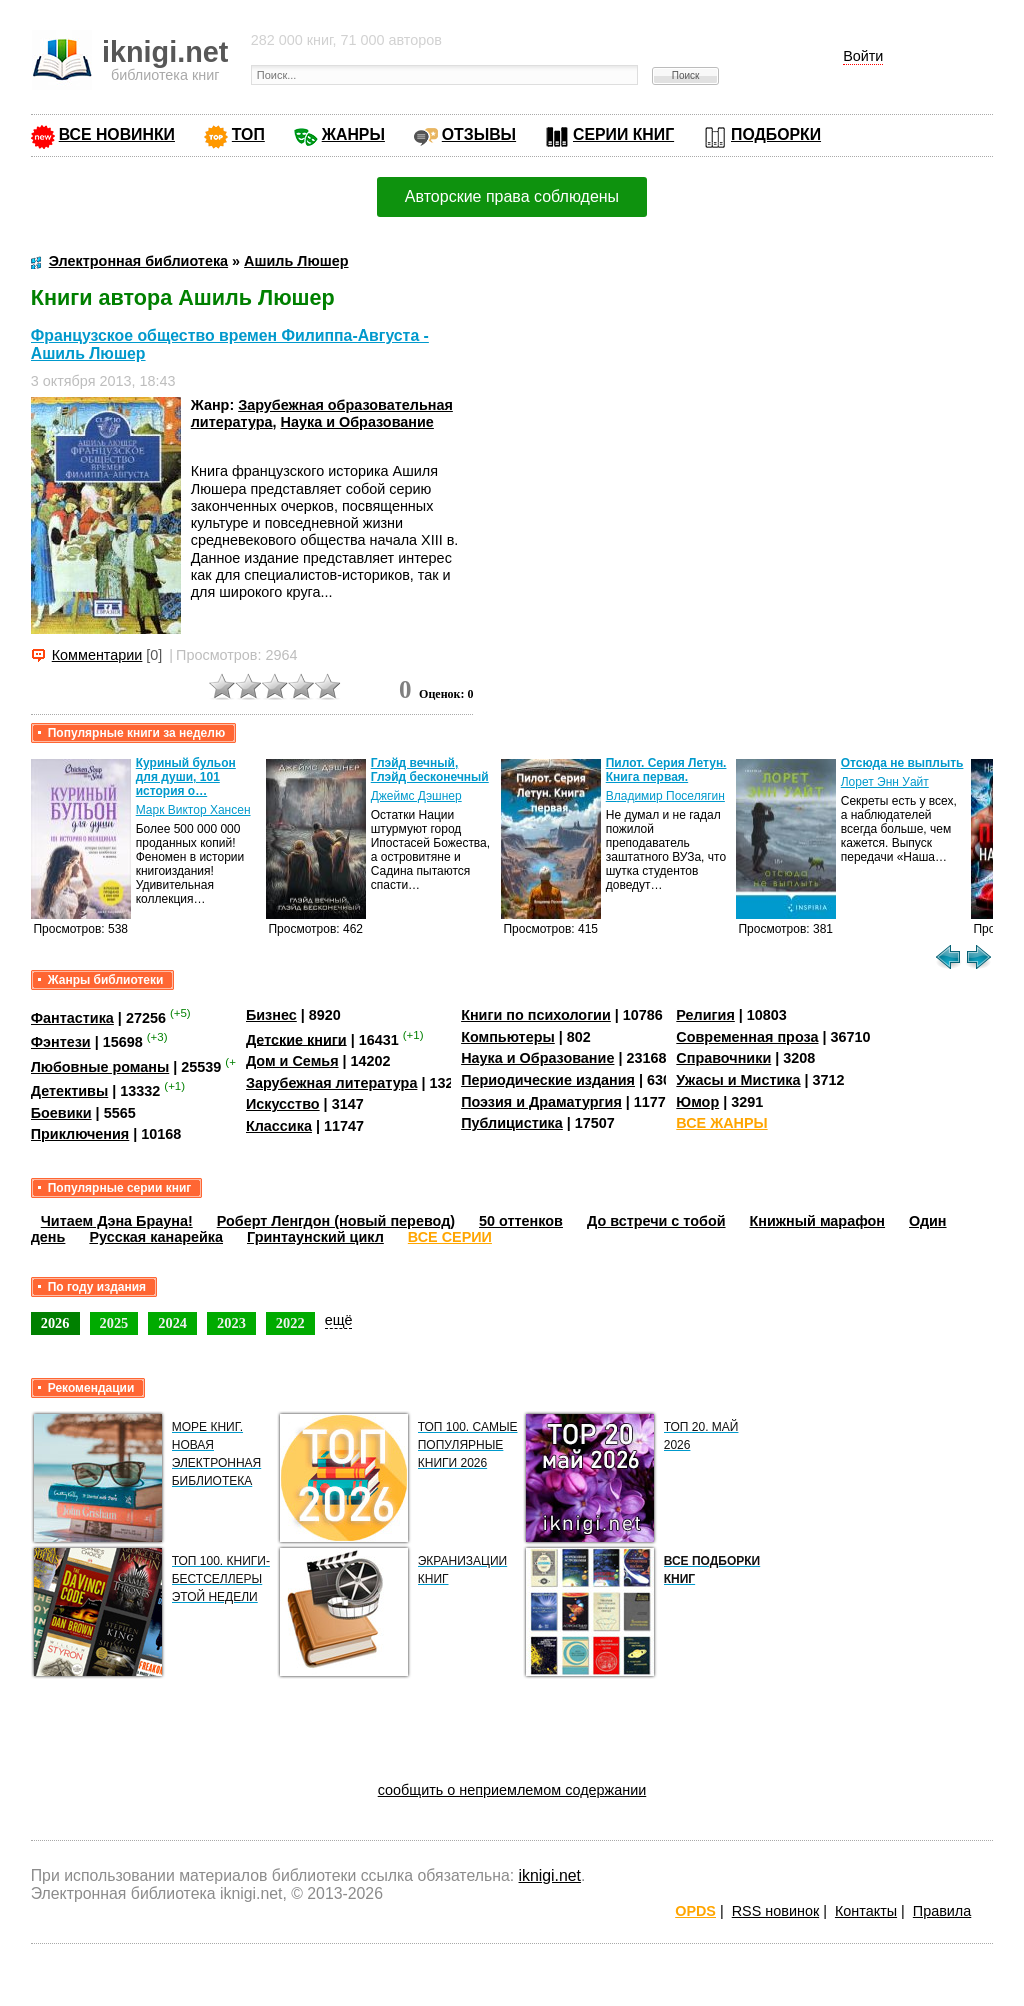  I want to click on Периодические издания, so click(548, 1080).